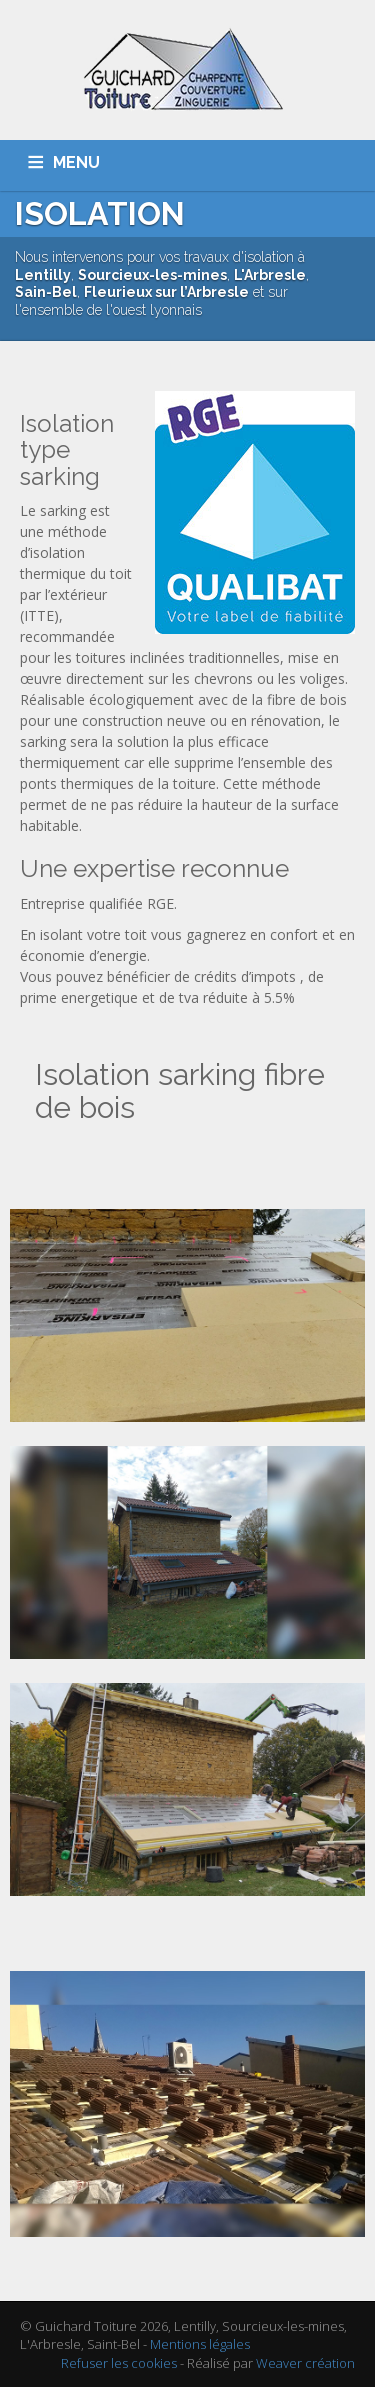 Image resolution: width=375 pixels, height=2387 pixels. What do you see at coordinates (200, 2344) in the screenshot?
I see `Mentions légales` at bounding box center [200, 2344].